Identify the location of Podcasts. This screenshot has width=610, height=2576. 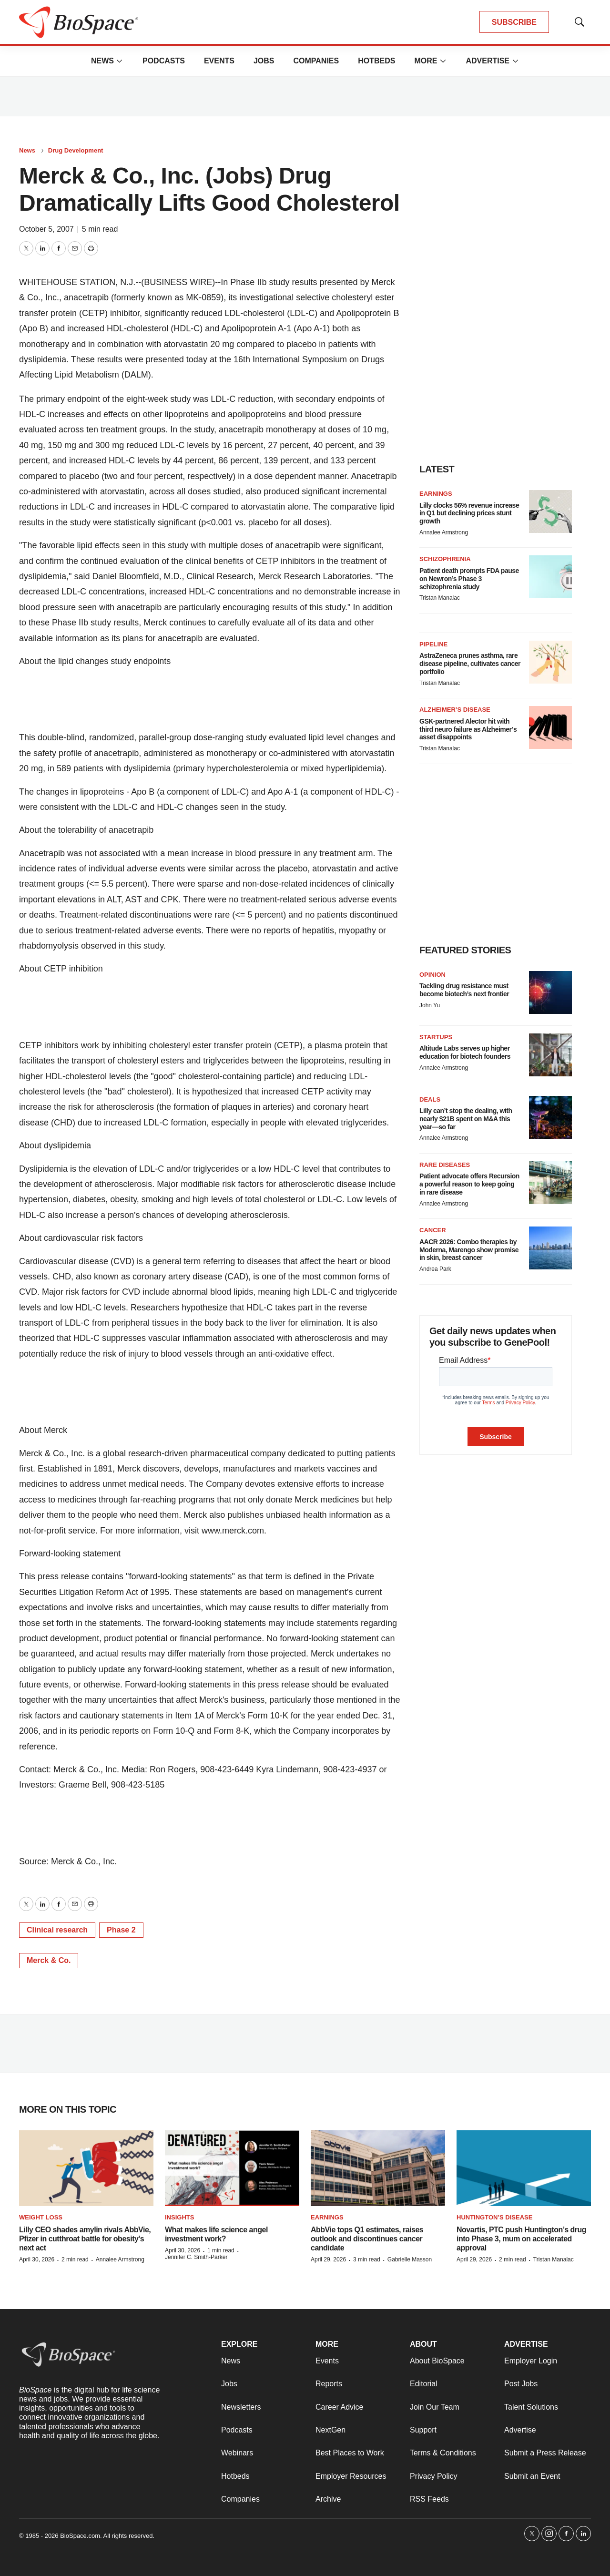
(163, 61).